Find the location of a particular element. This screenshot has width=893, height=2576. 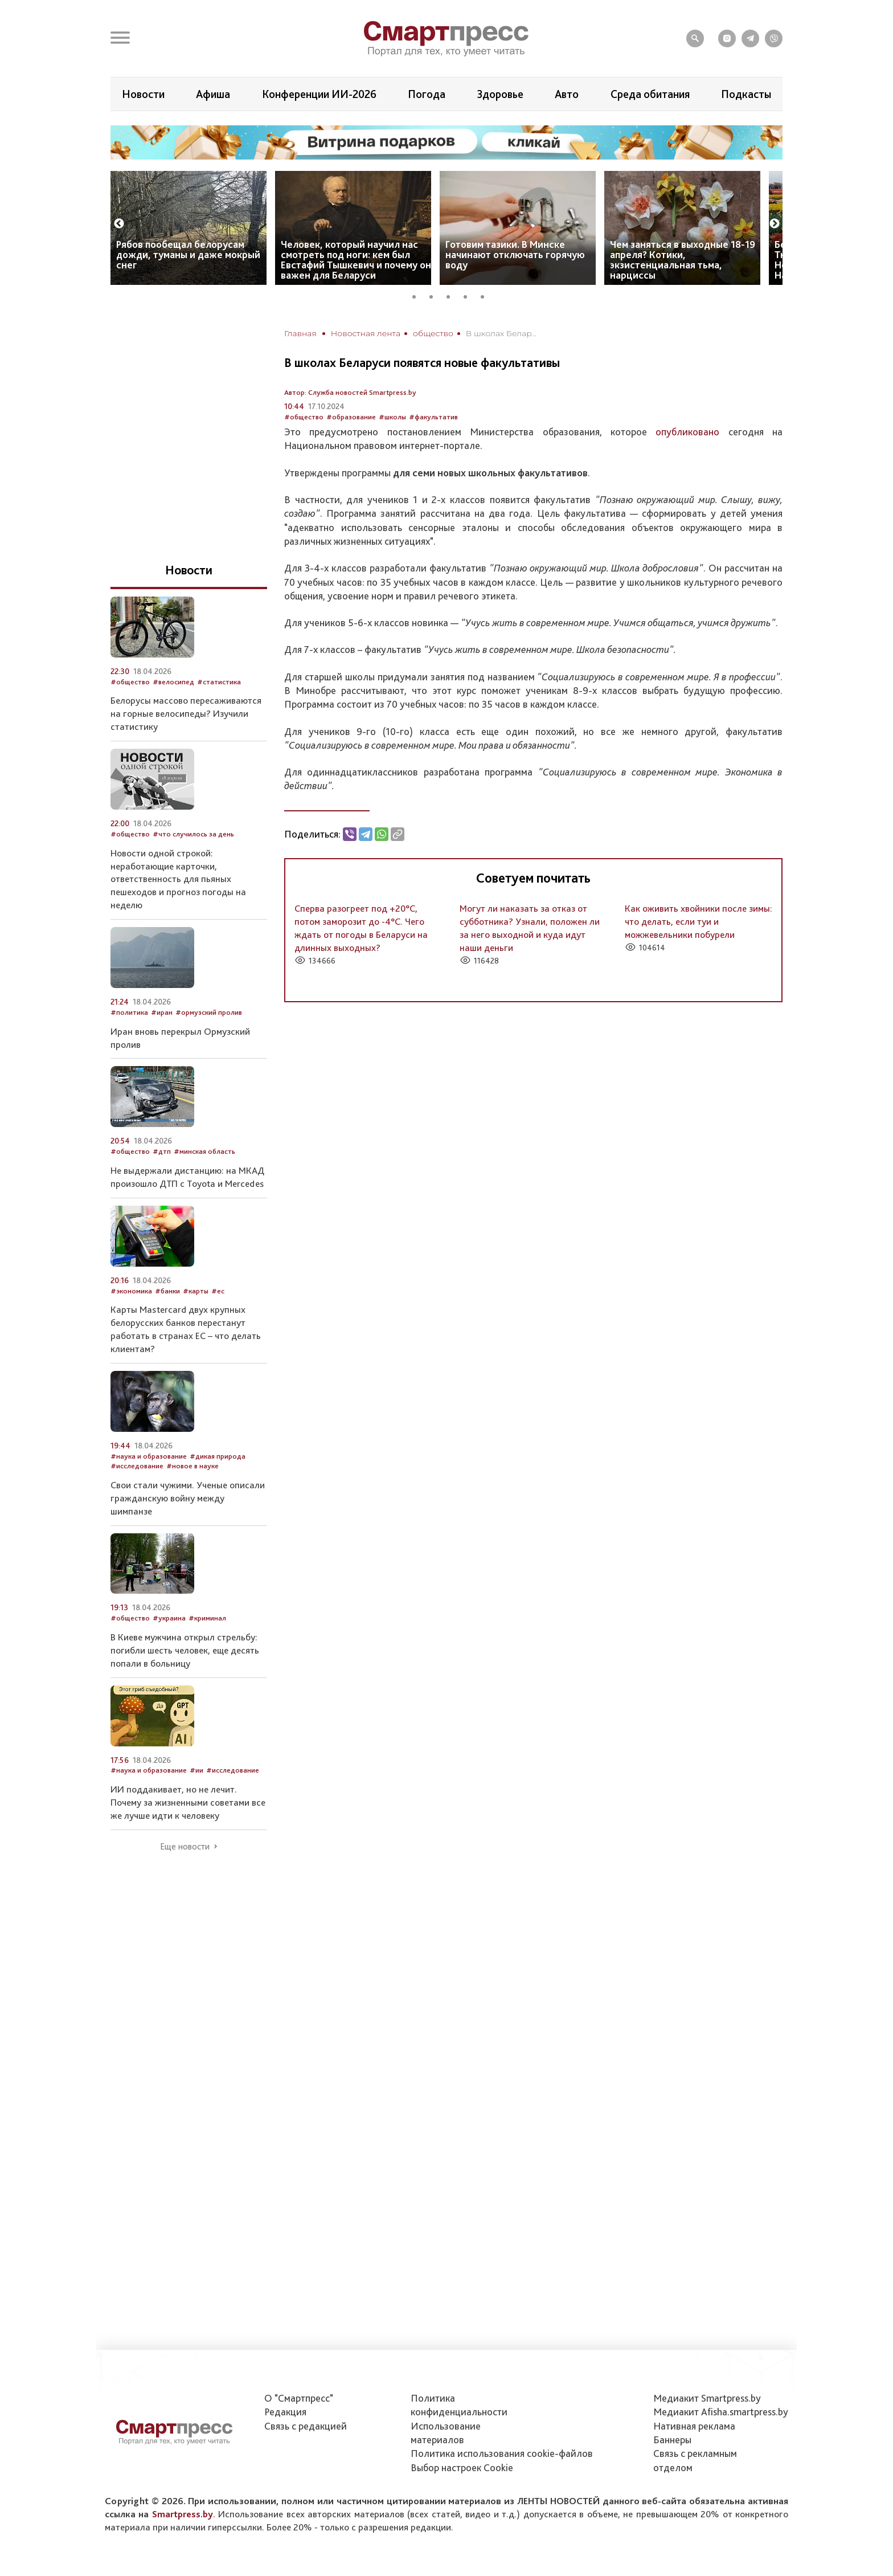

#криминал is located at coordinates (207, 1618).